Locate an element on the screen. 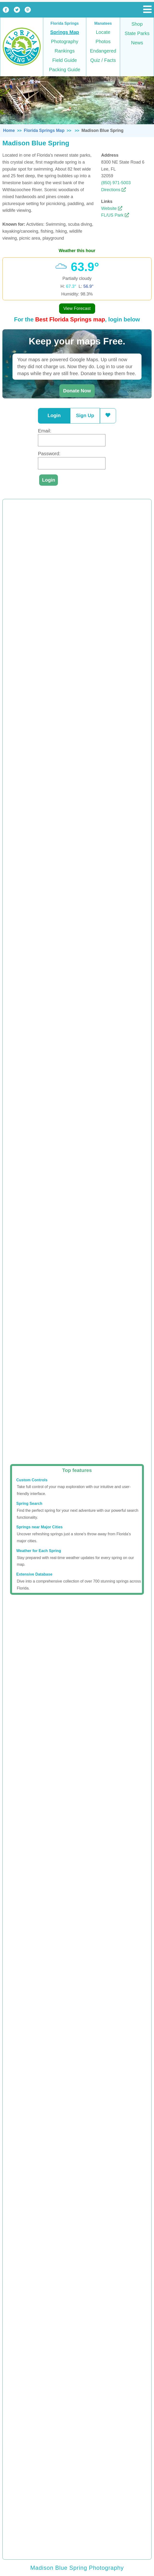 This screenshot has height=2576, width=154. Donate Now is located at coordinates (77, 390).